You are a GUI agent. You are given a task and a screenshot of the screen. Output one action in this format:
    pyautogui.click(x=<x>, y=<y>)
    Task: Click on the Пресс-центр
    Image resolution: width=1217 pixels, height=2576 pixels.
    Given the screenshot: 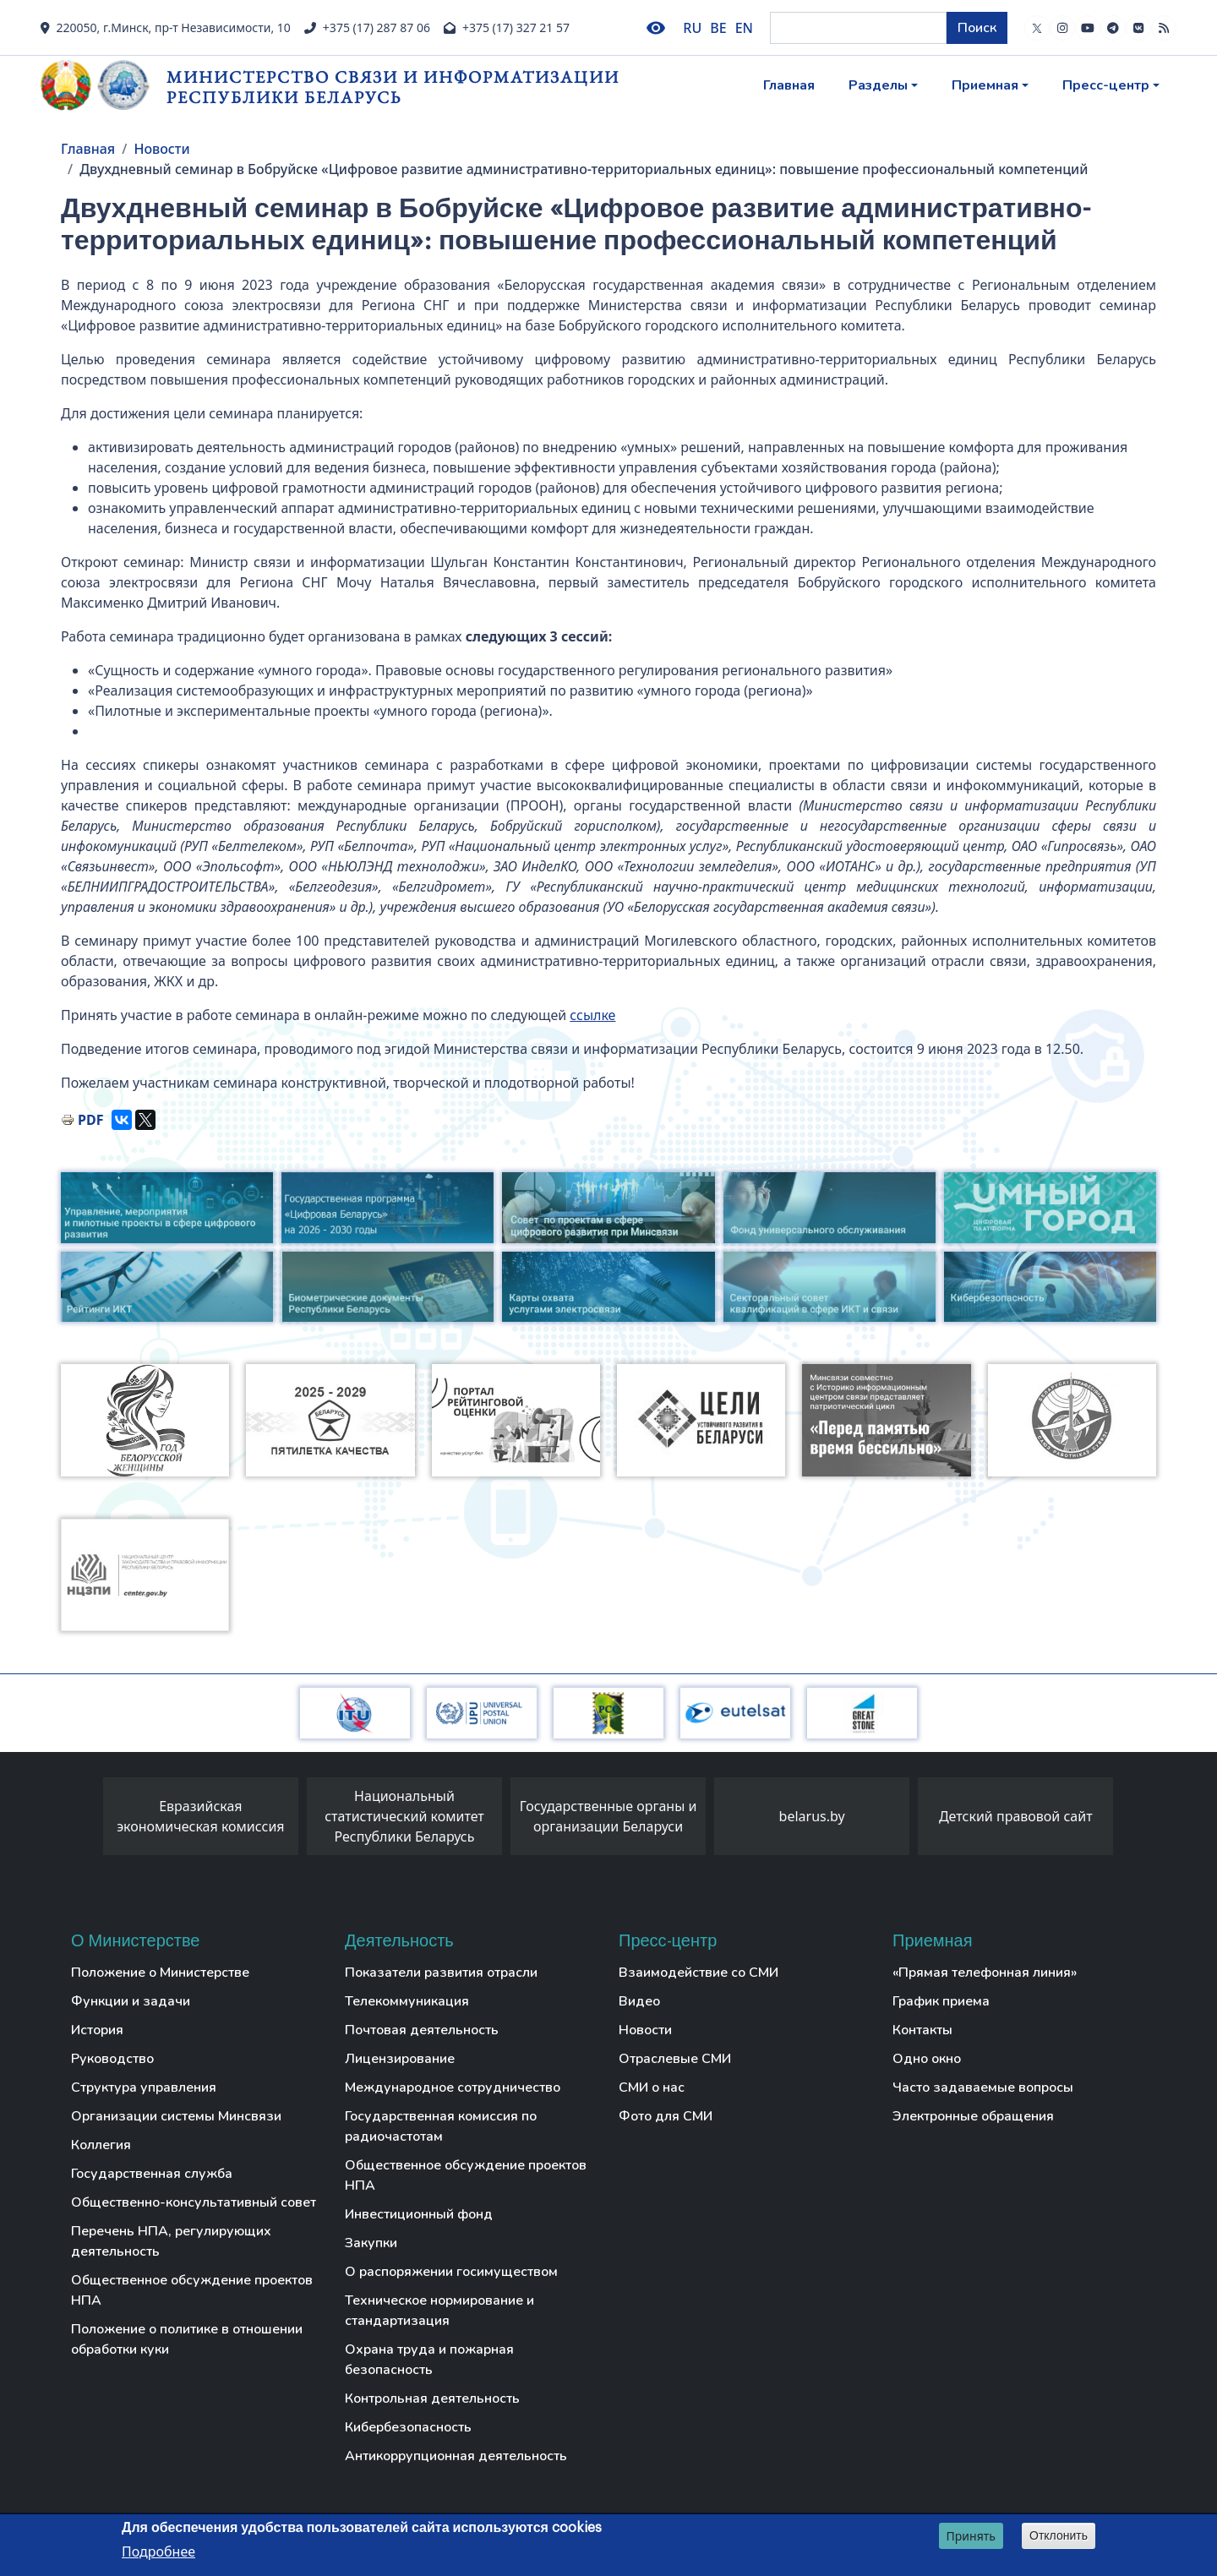 What is the action you would take?
    pyautogui.click(x=1105, y=85)
    